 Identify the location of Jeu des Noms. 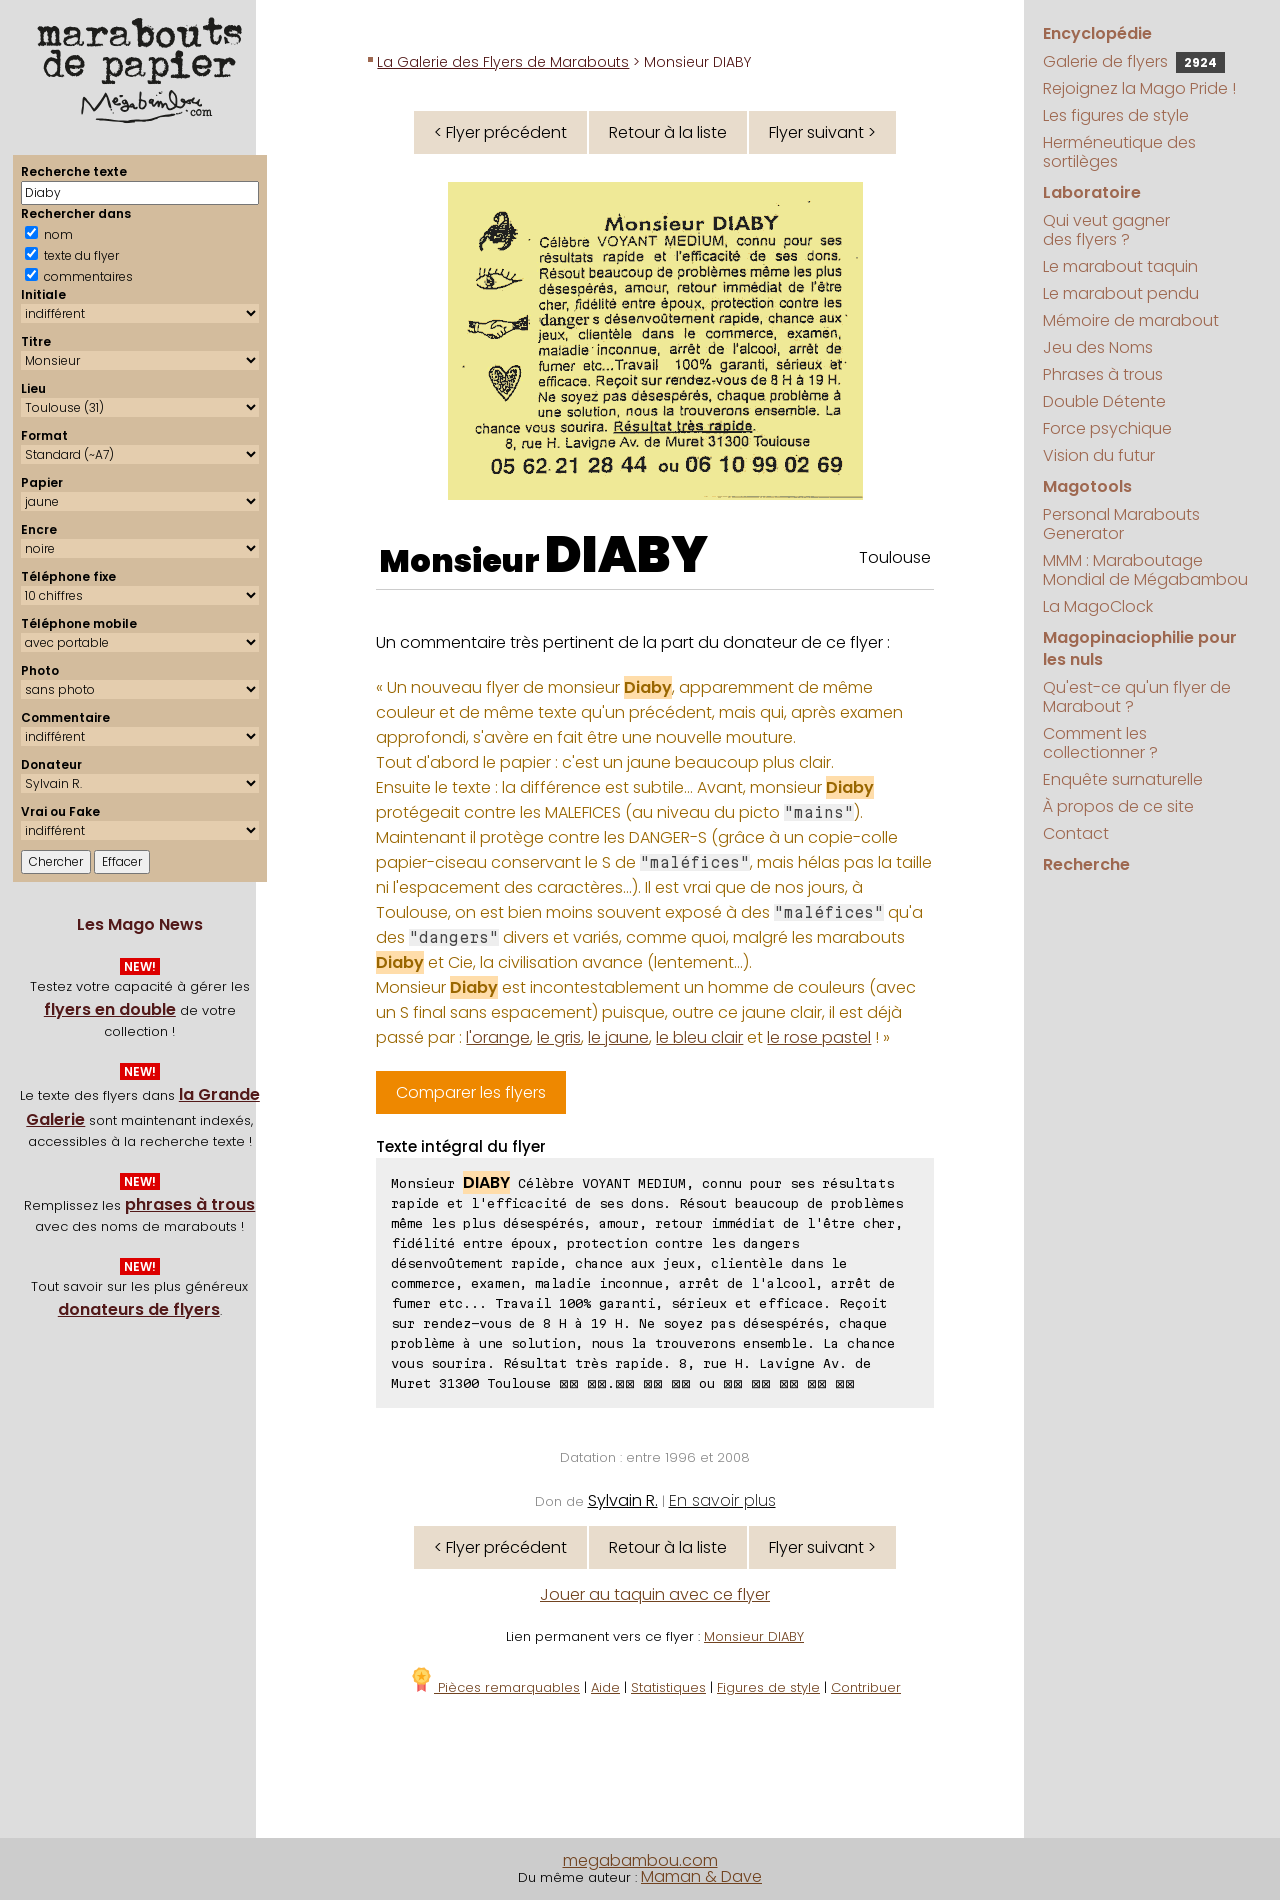
(1098, 347).